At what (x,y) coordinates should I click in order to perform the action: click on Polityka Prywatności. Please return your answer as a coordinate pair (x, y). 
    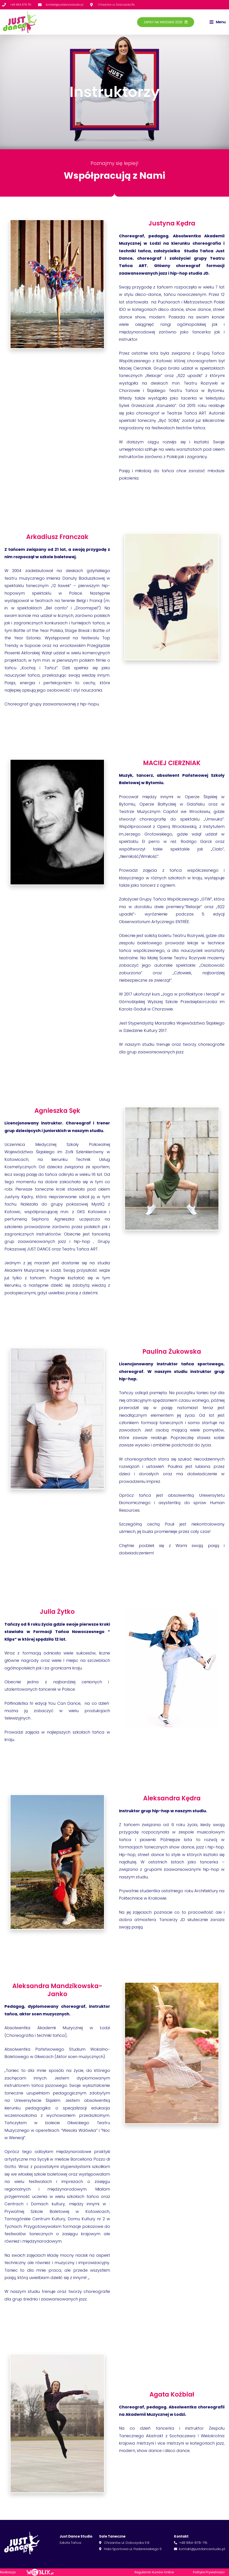
    Looking at the image, I should click on (209, 2572).